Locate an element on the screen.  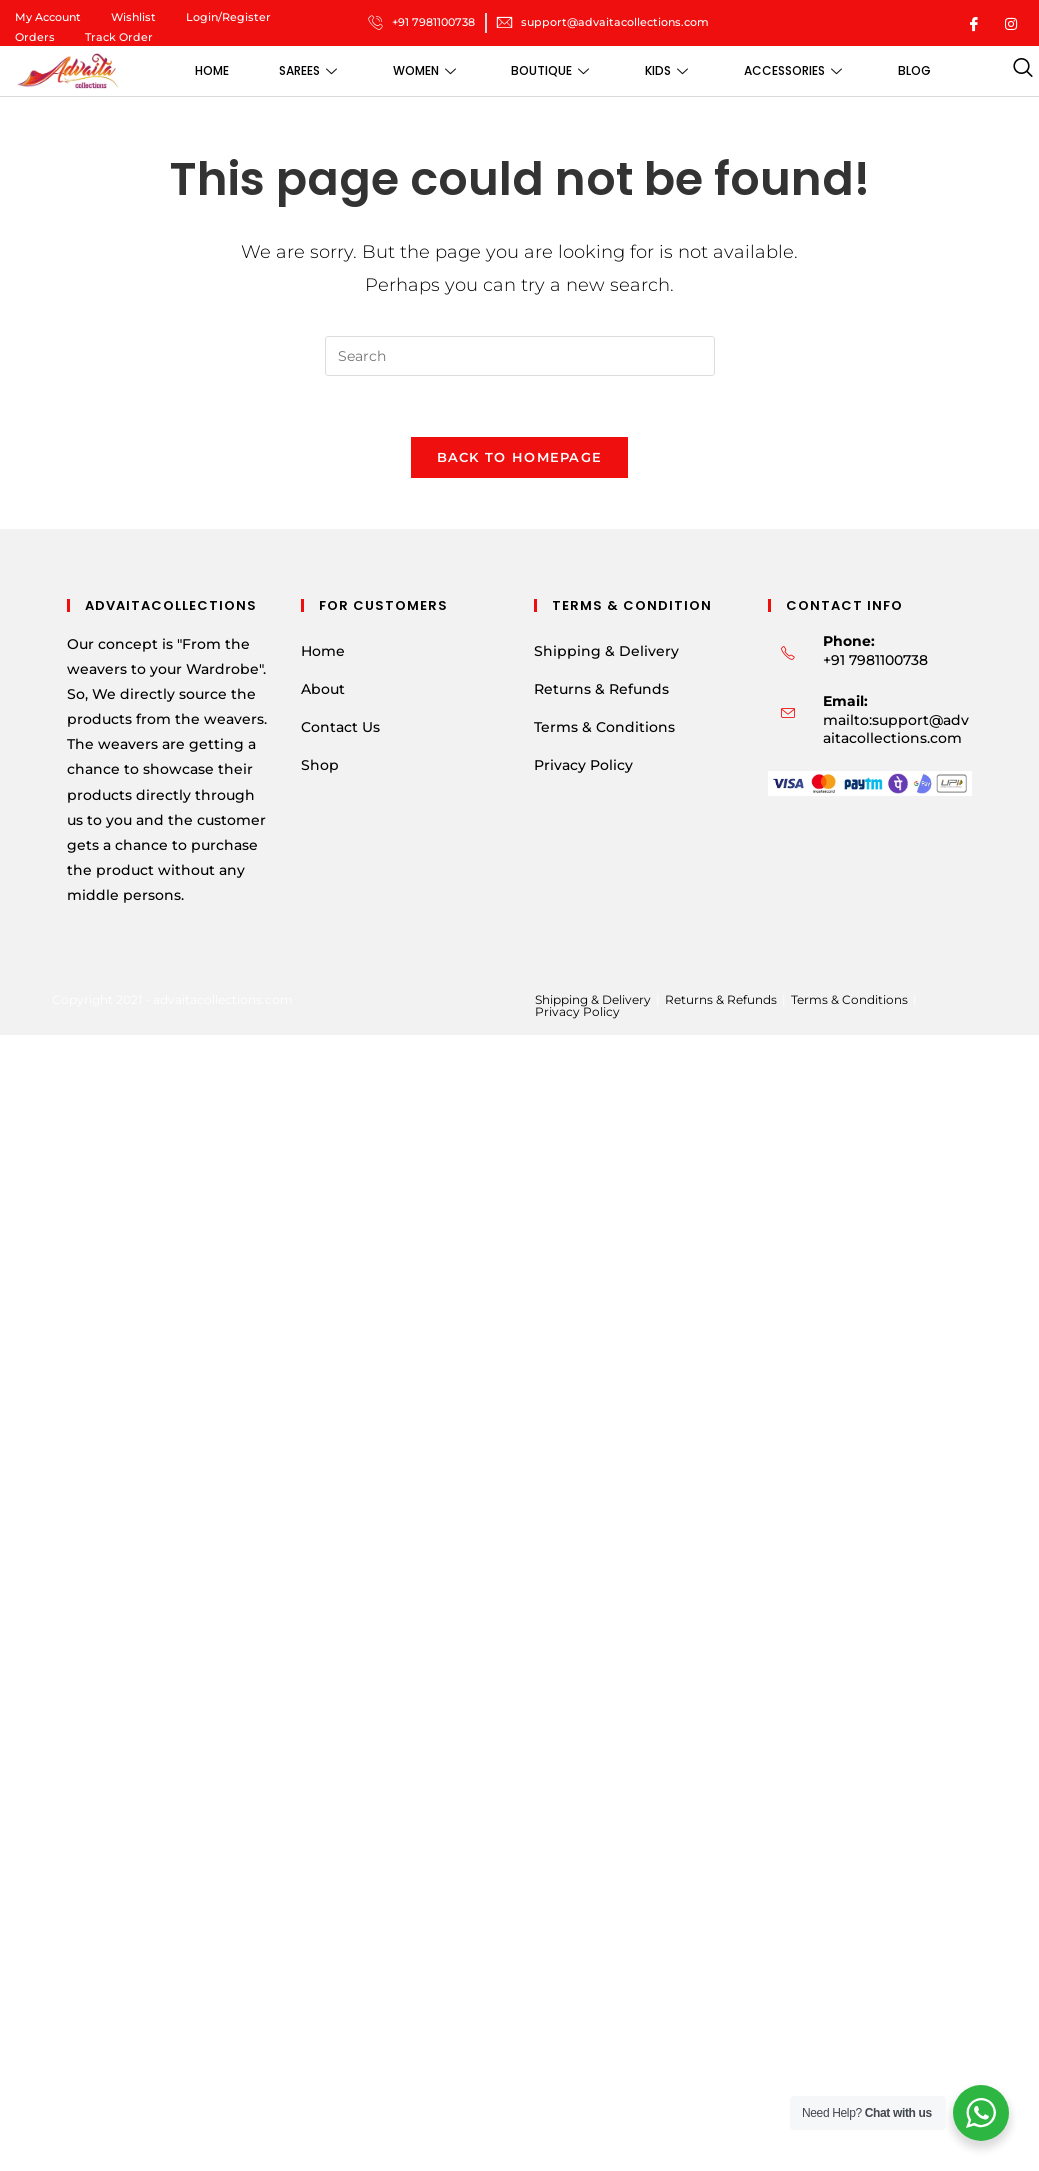
Orders is located at coordinates (35, 37).